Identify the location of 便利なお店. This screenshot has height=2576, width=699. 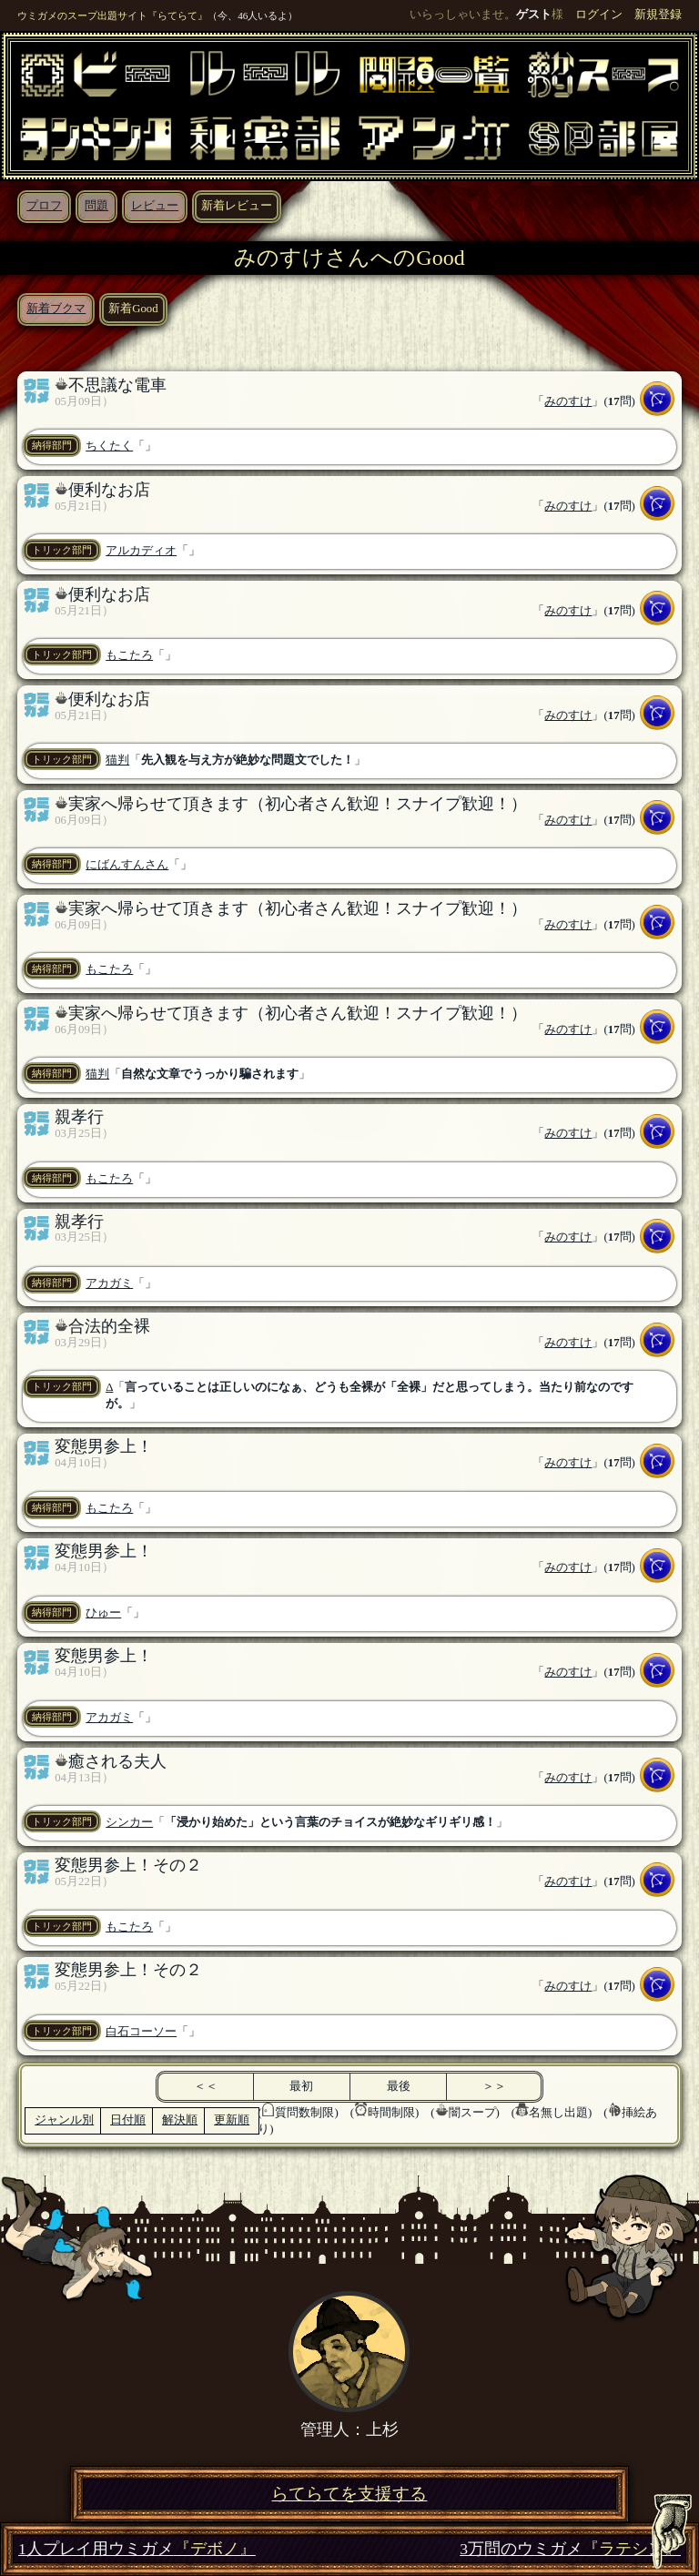
(109, 490).